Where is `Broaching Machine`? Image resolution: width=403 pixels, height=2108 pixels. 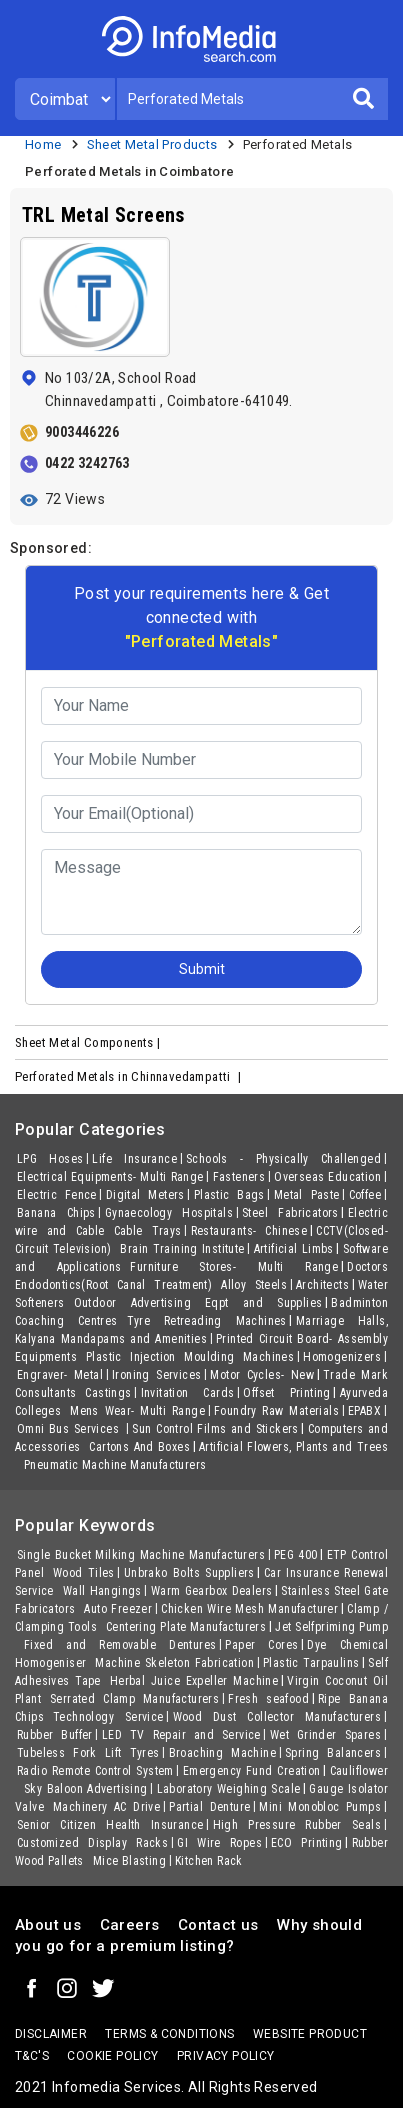
Broaching Machine is located at coordinates (222, 1753).